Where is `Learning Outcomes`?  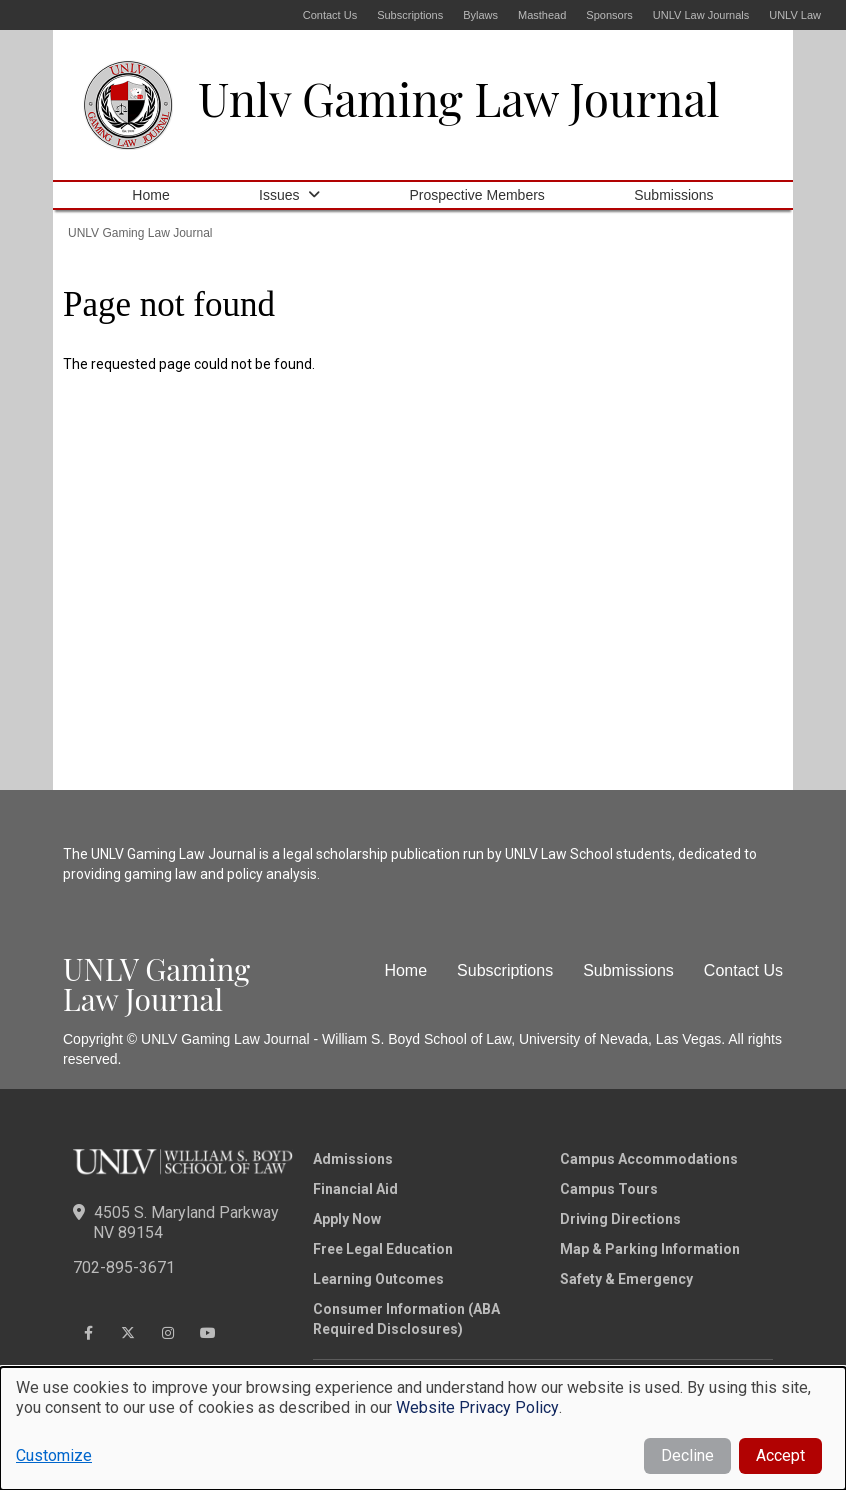
Learning Outcomes is located at coordinates (378, 1279).